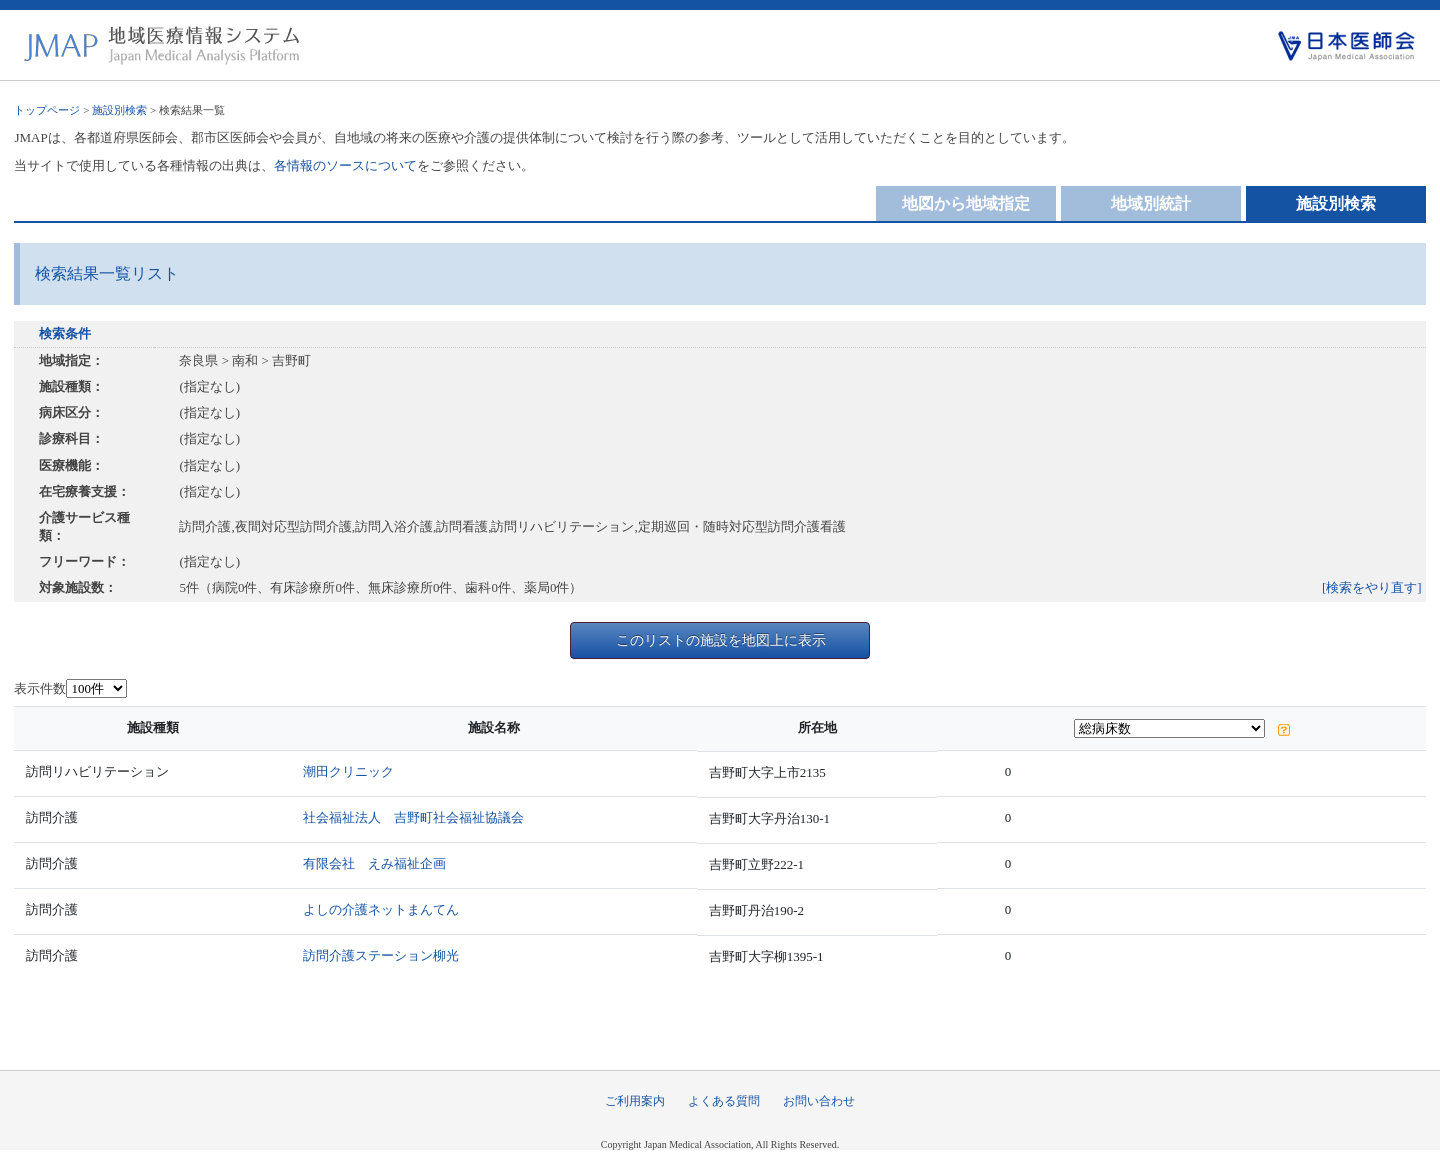 This screenshot has height=1154, width=1440. Describe the element at coordinates (47, 110) in the screenshot. I see `トップページ` at that location.